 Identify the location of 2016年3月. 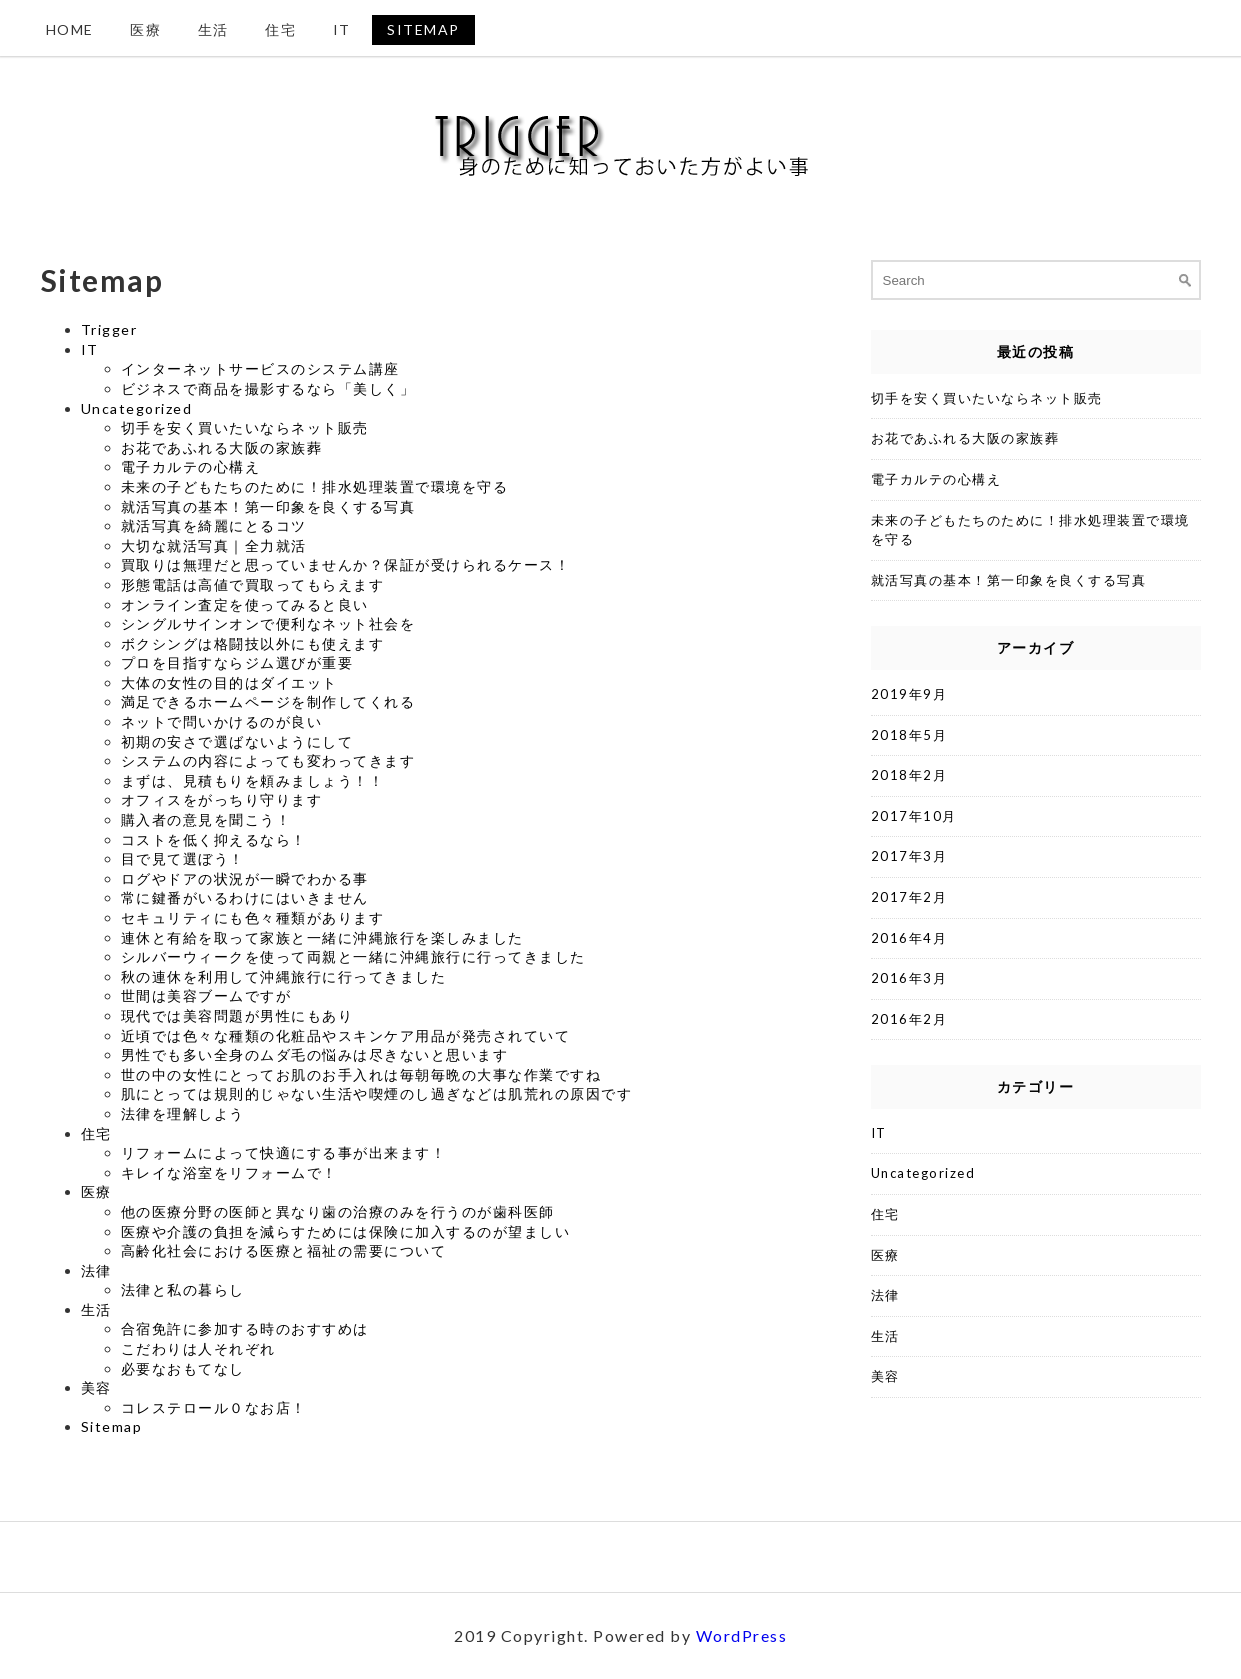
(909, 978).